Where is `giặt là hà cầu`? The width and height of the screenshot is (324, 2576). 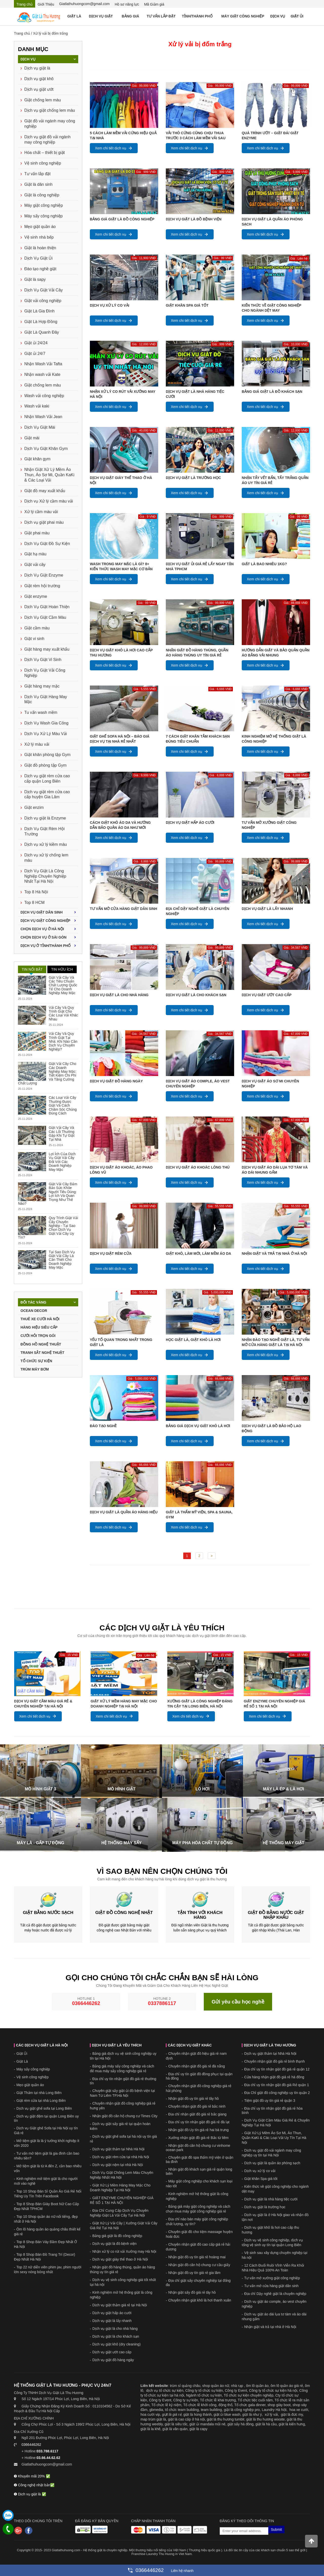
giặt là hà cầu is located at coordinates (266, 2424).